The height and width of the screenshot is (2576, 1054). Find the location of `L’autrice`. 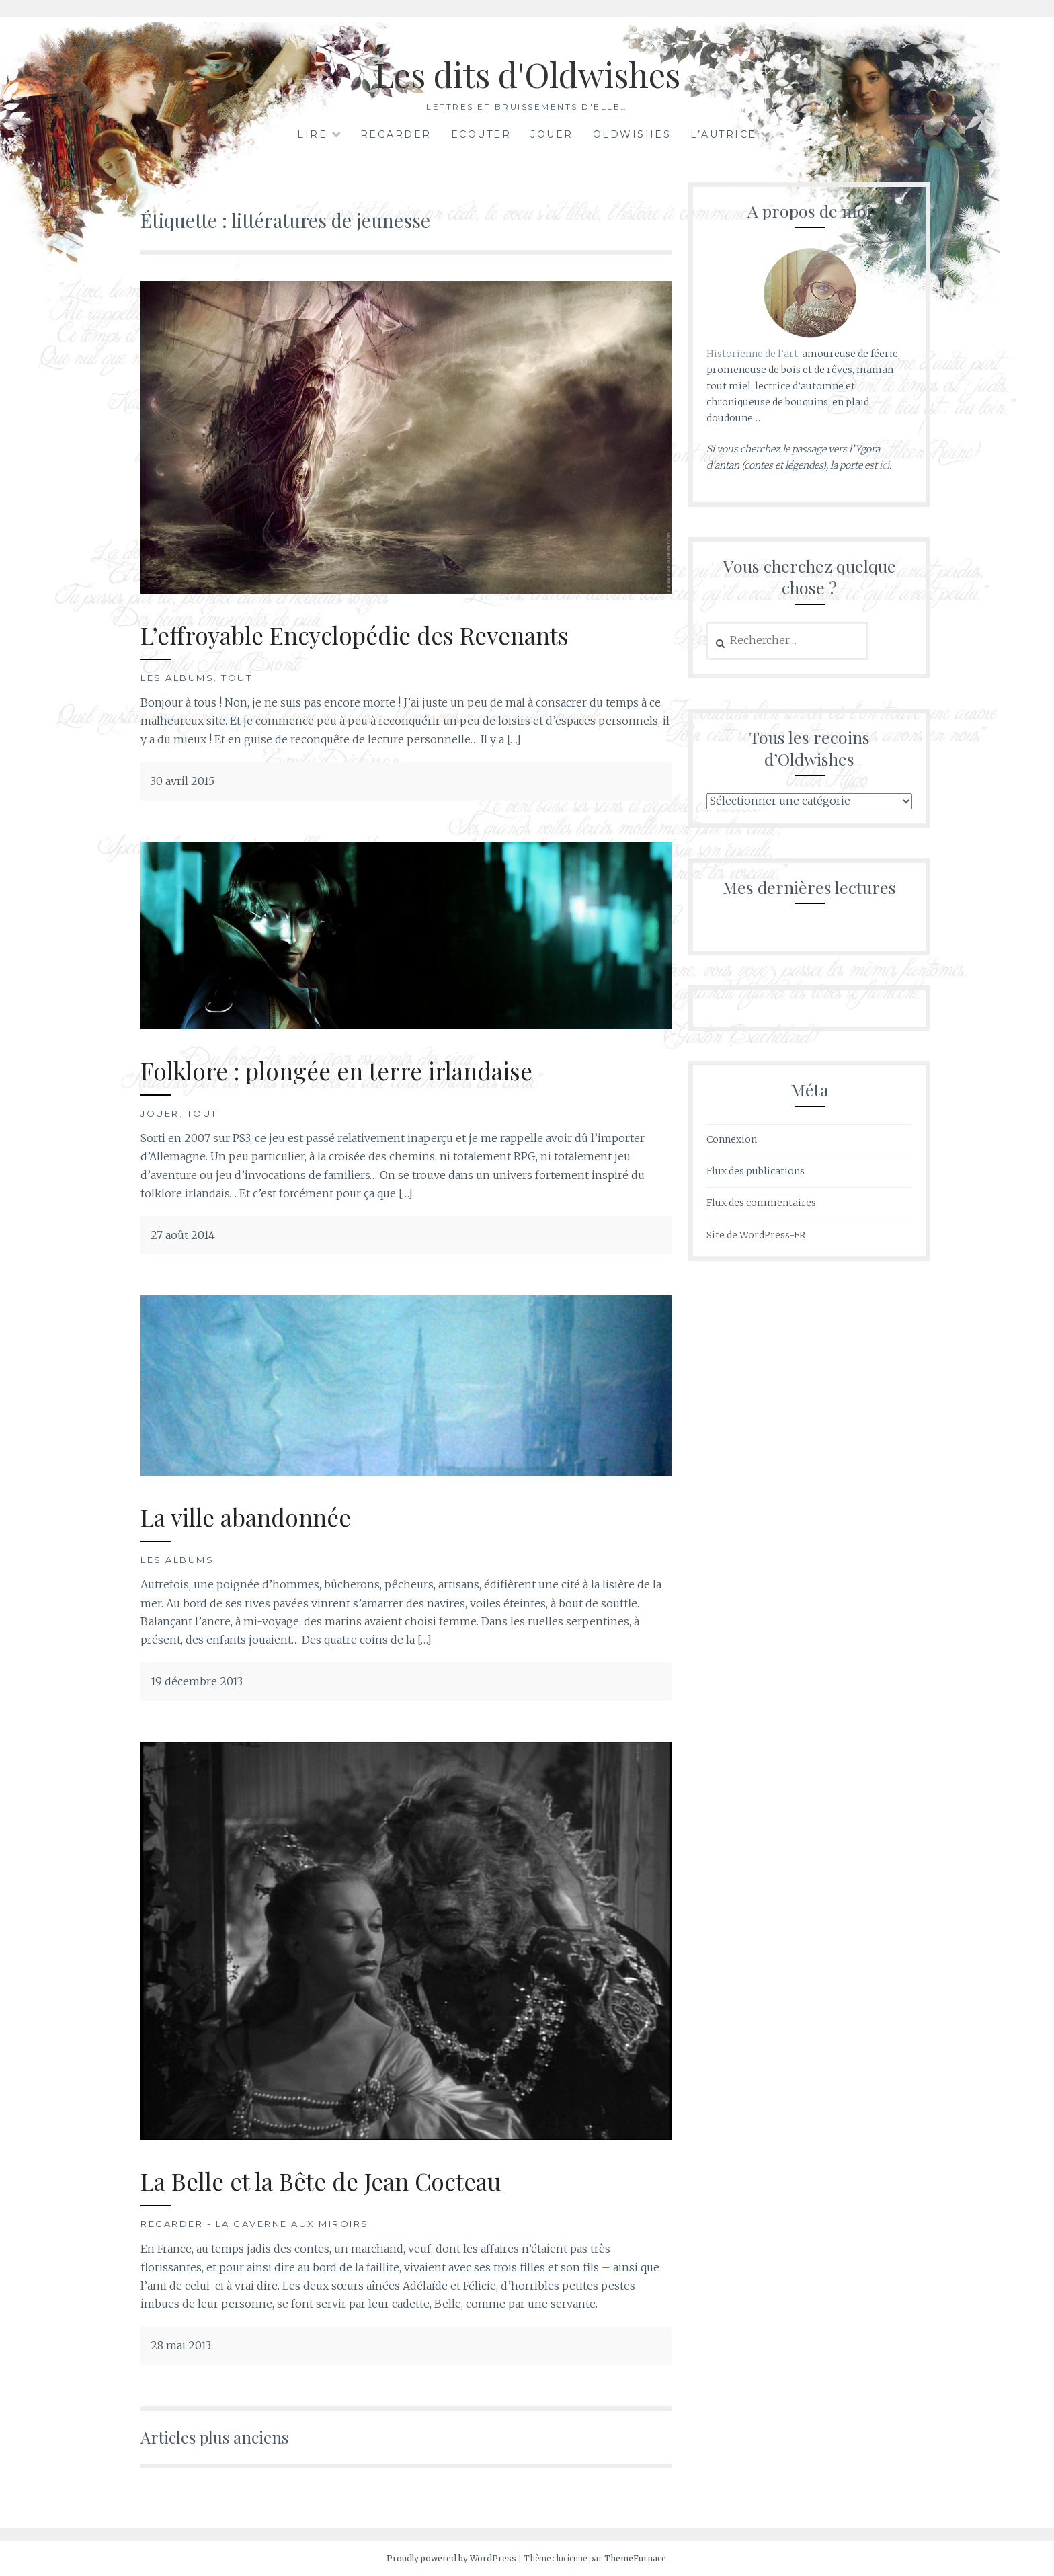

L’autrice is located at coordinates (723, 134).